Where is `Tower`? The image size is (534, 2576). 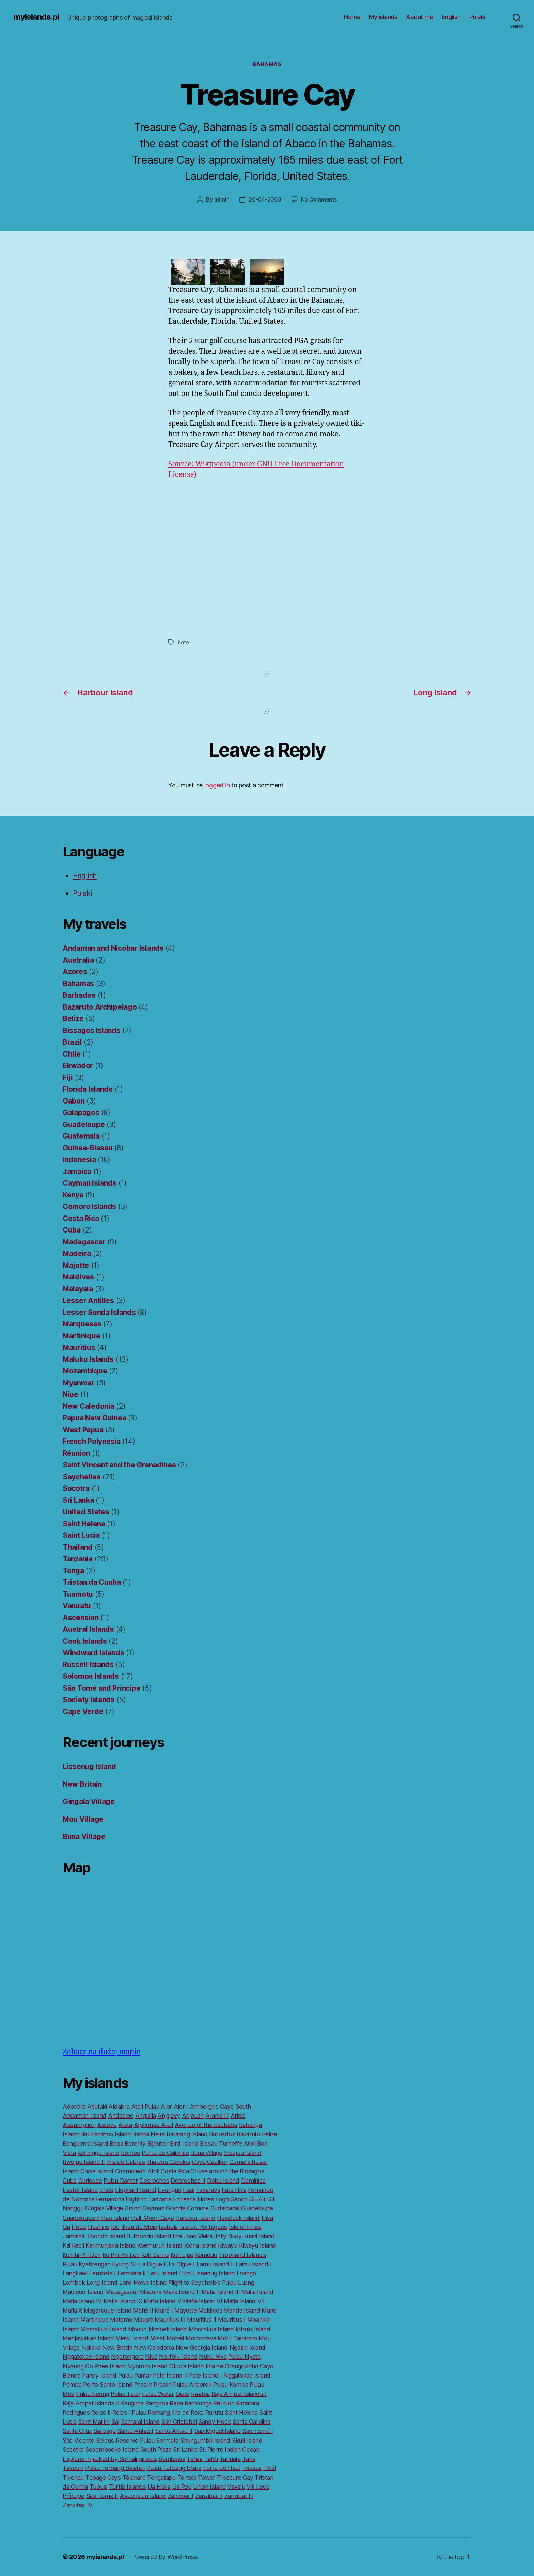
Tower is located at coordinates (206, 2477).